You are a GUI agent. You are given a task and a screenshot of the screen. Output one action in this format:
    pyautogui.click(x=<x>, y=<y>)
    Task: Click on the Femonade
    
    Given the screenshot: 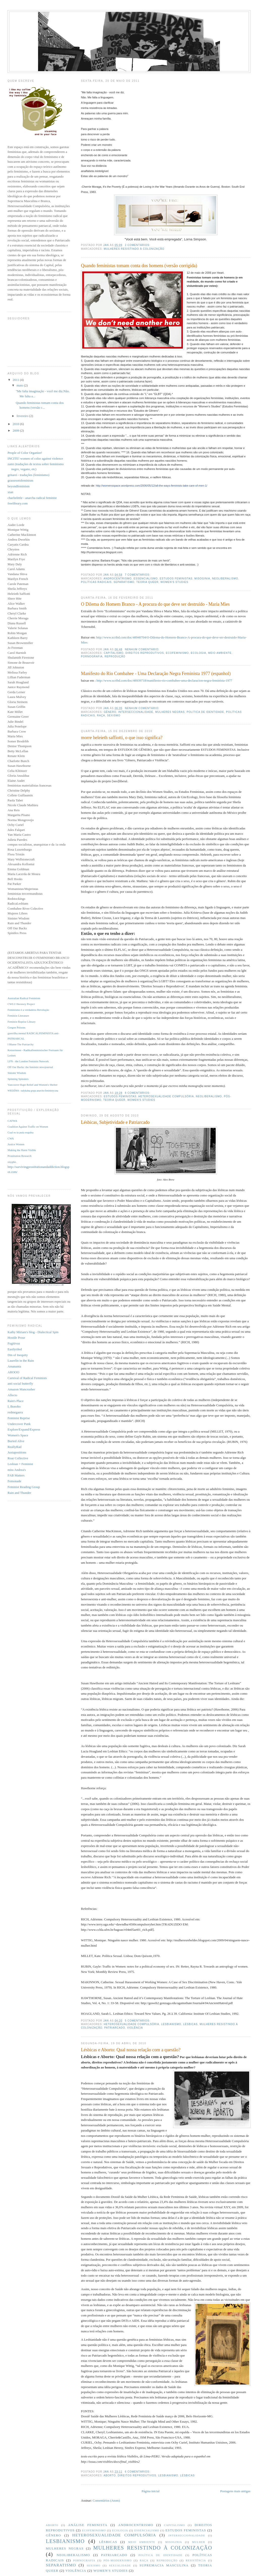 What is the action you would take?
    pyautogui.click(x=14, y=1481)
    